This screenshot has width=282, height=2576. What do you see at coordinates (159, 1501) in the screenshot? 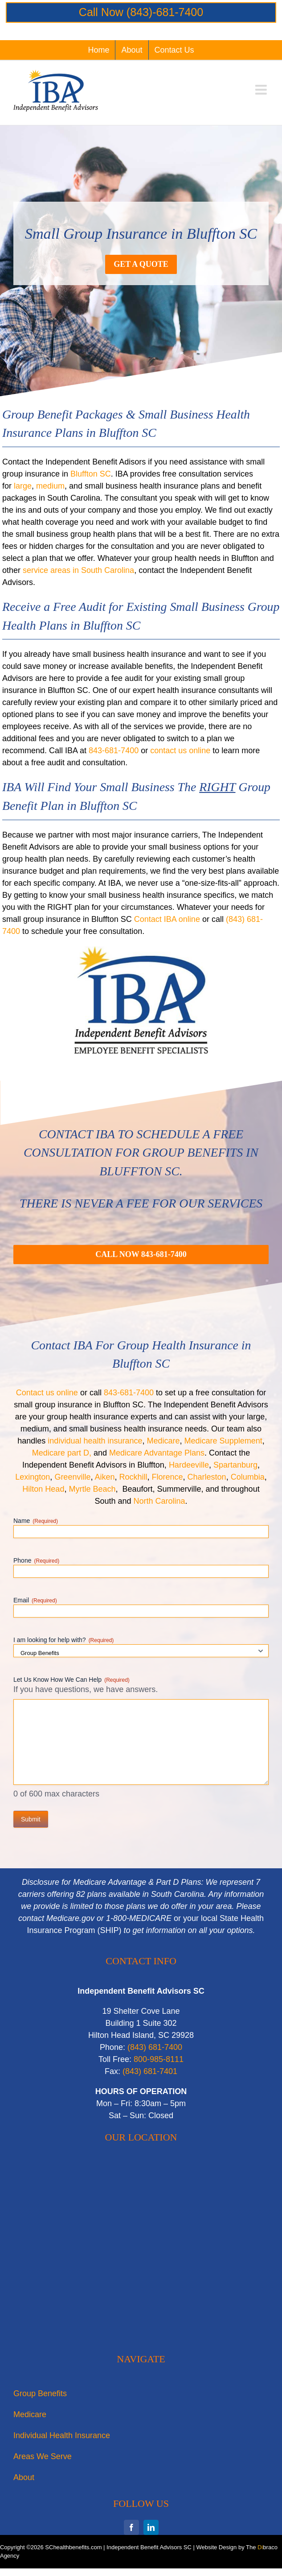
I see `North Carolina` at bounding box center [159, 1501].